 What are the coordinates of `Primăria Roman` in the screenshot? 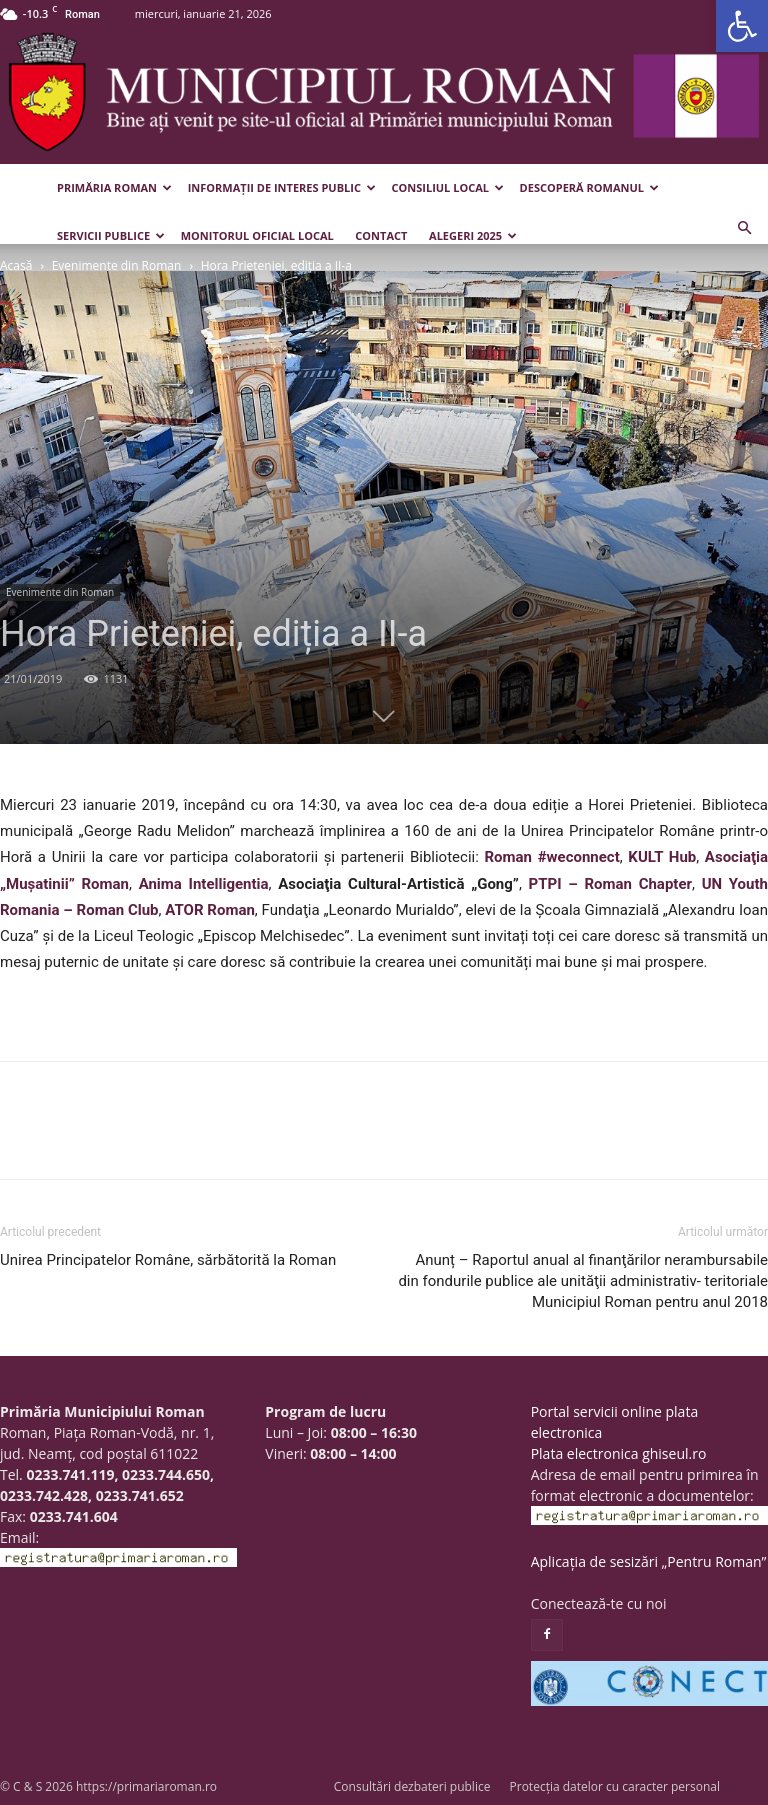 It's located at (114, 187).